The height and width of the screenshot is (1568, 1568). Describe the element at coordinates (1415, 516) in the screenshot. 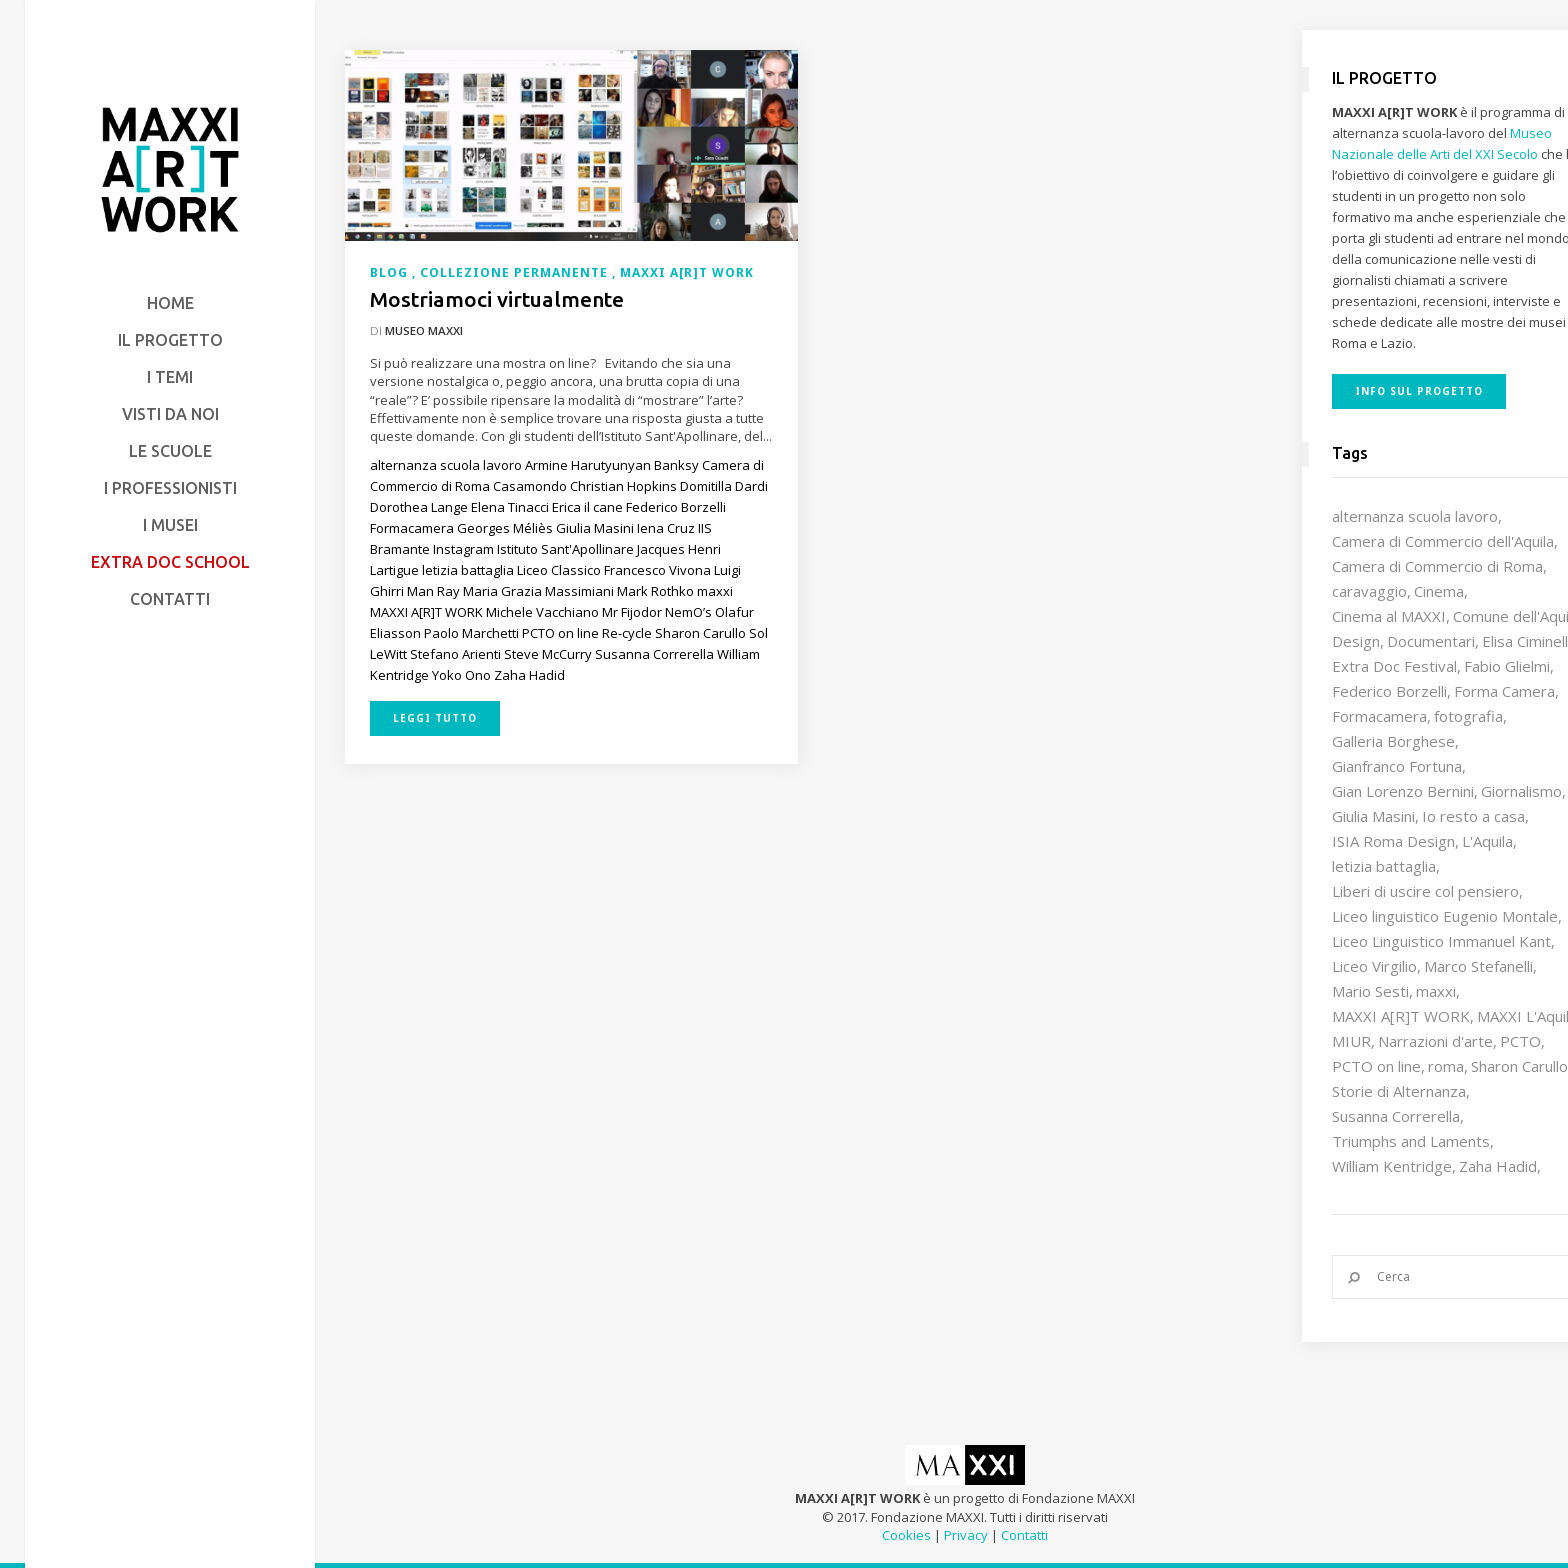

I see `alternanza scuola lavoro [alternanza scuola lavoro (103 elementi)]` at that location.